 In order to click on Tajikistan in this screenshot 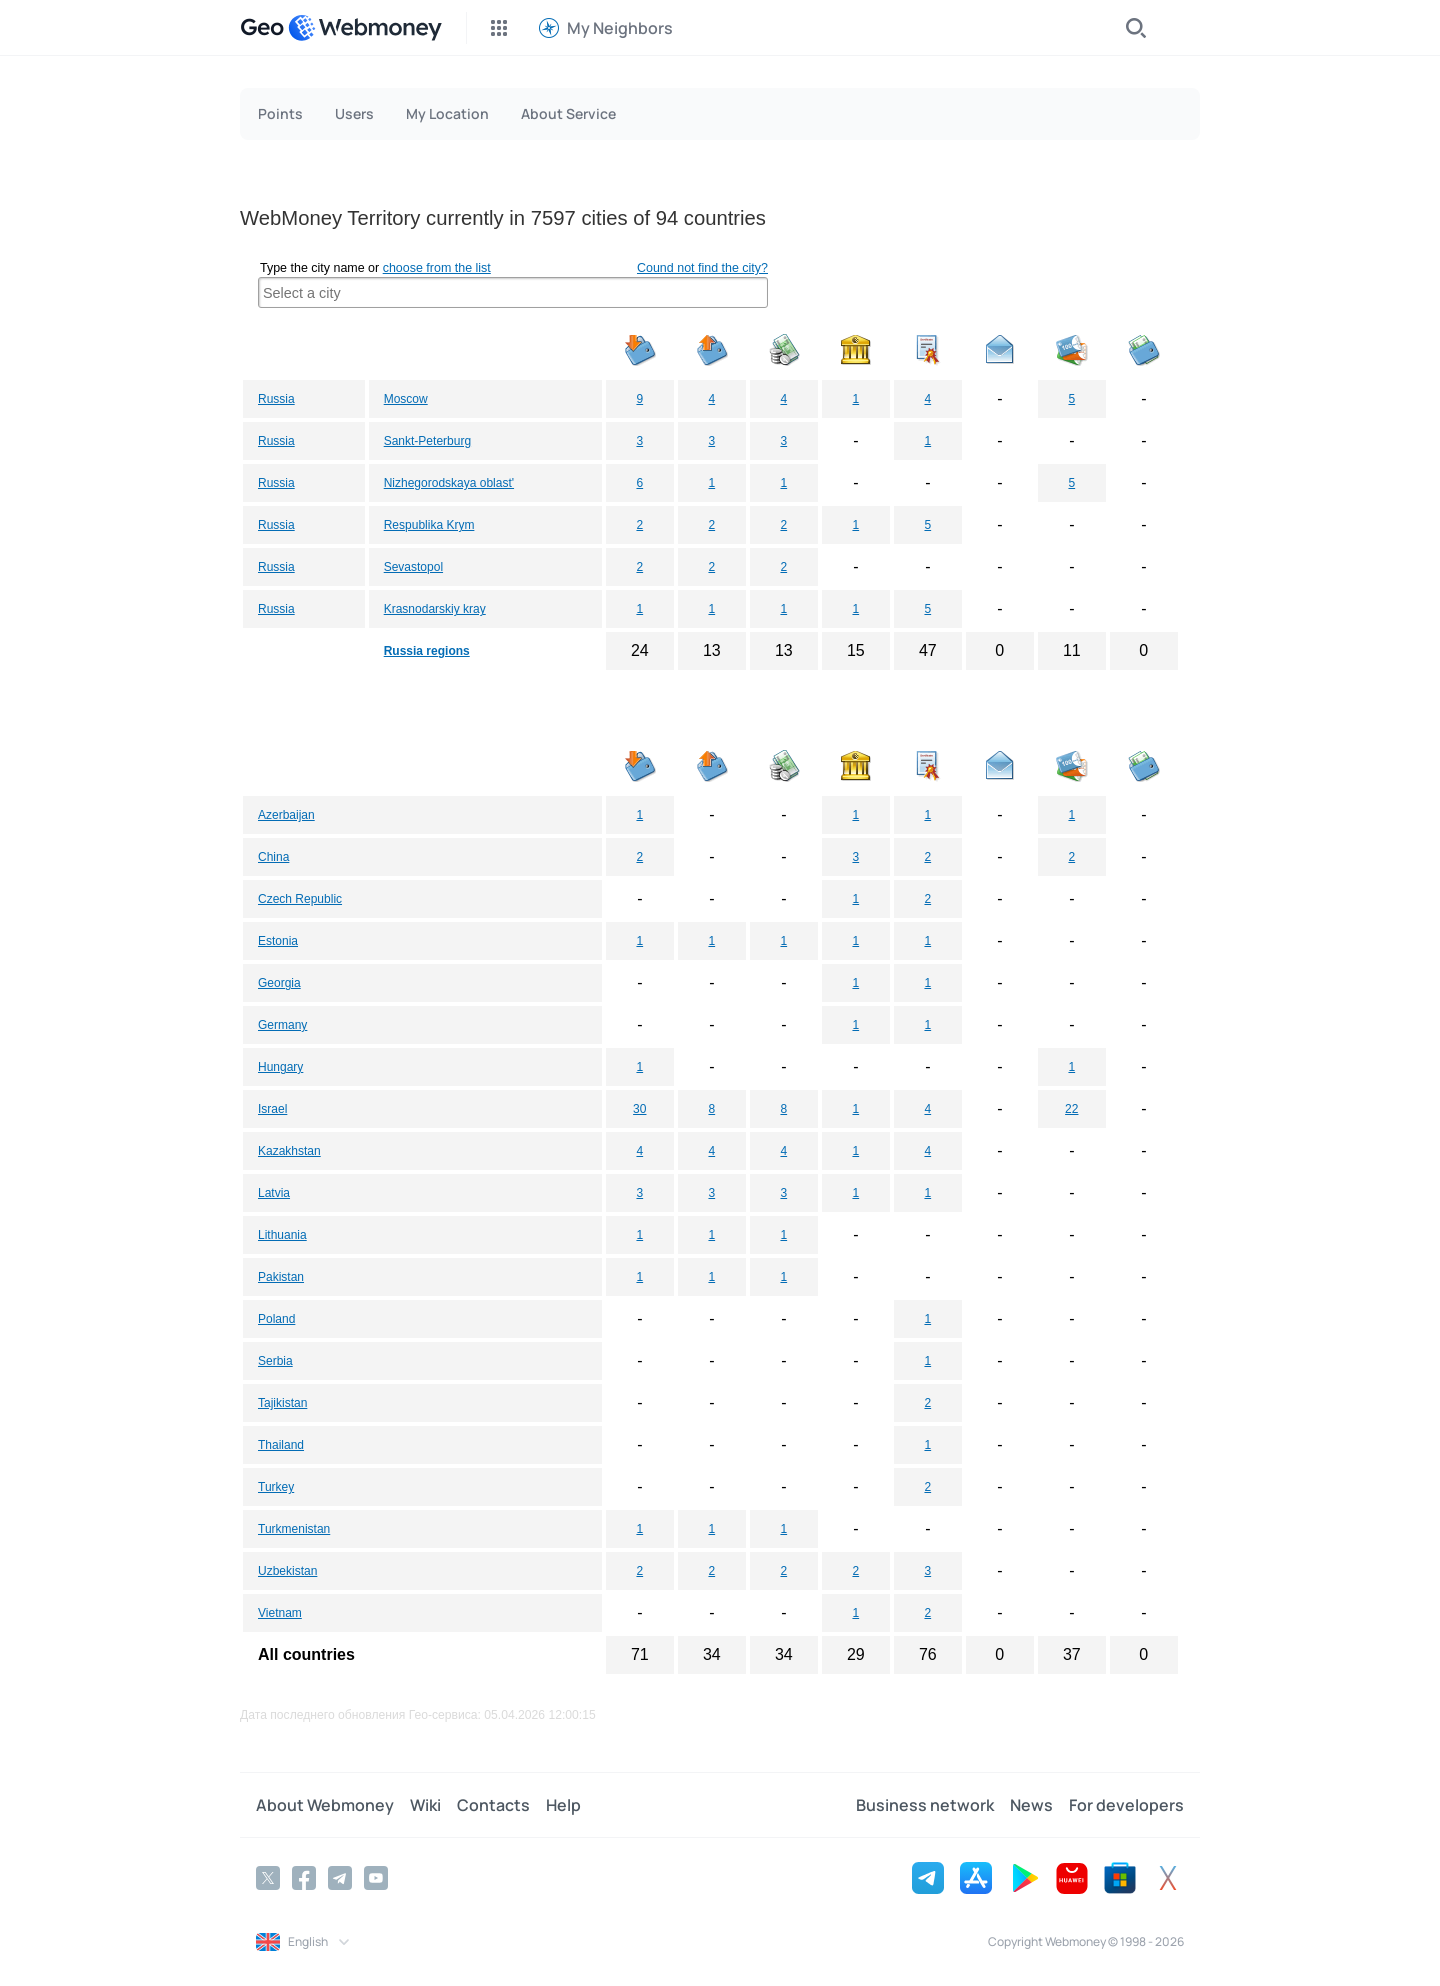, I will do `click(282, 1403)`.